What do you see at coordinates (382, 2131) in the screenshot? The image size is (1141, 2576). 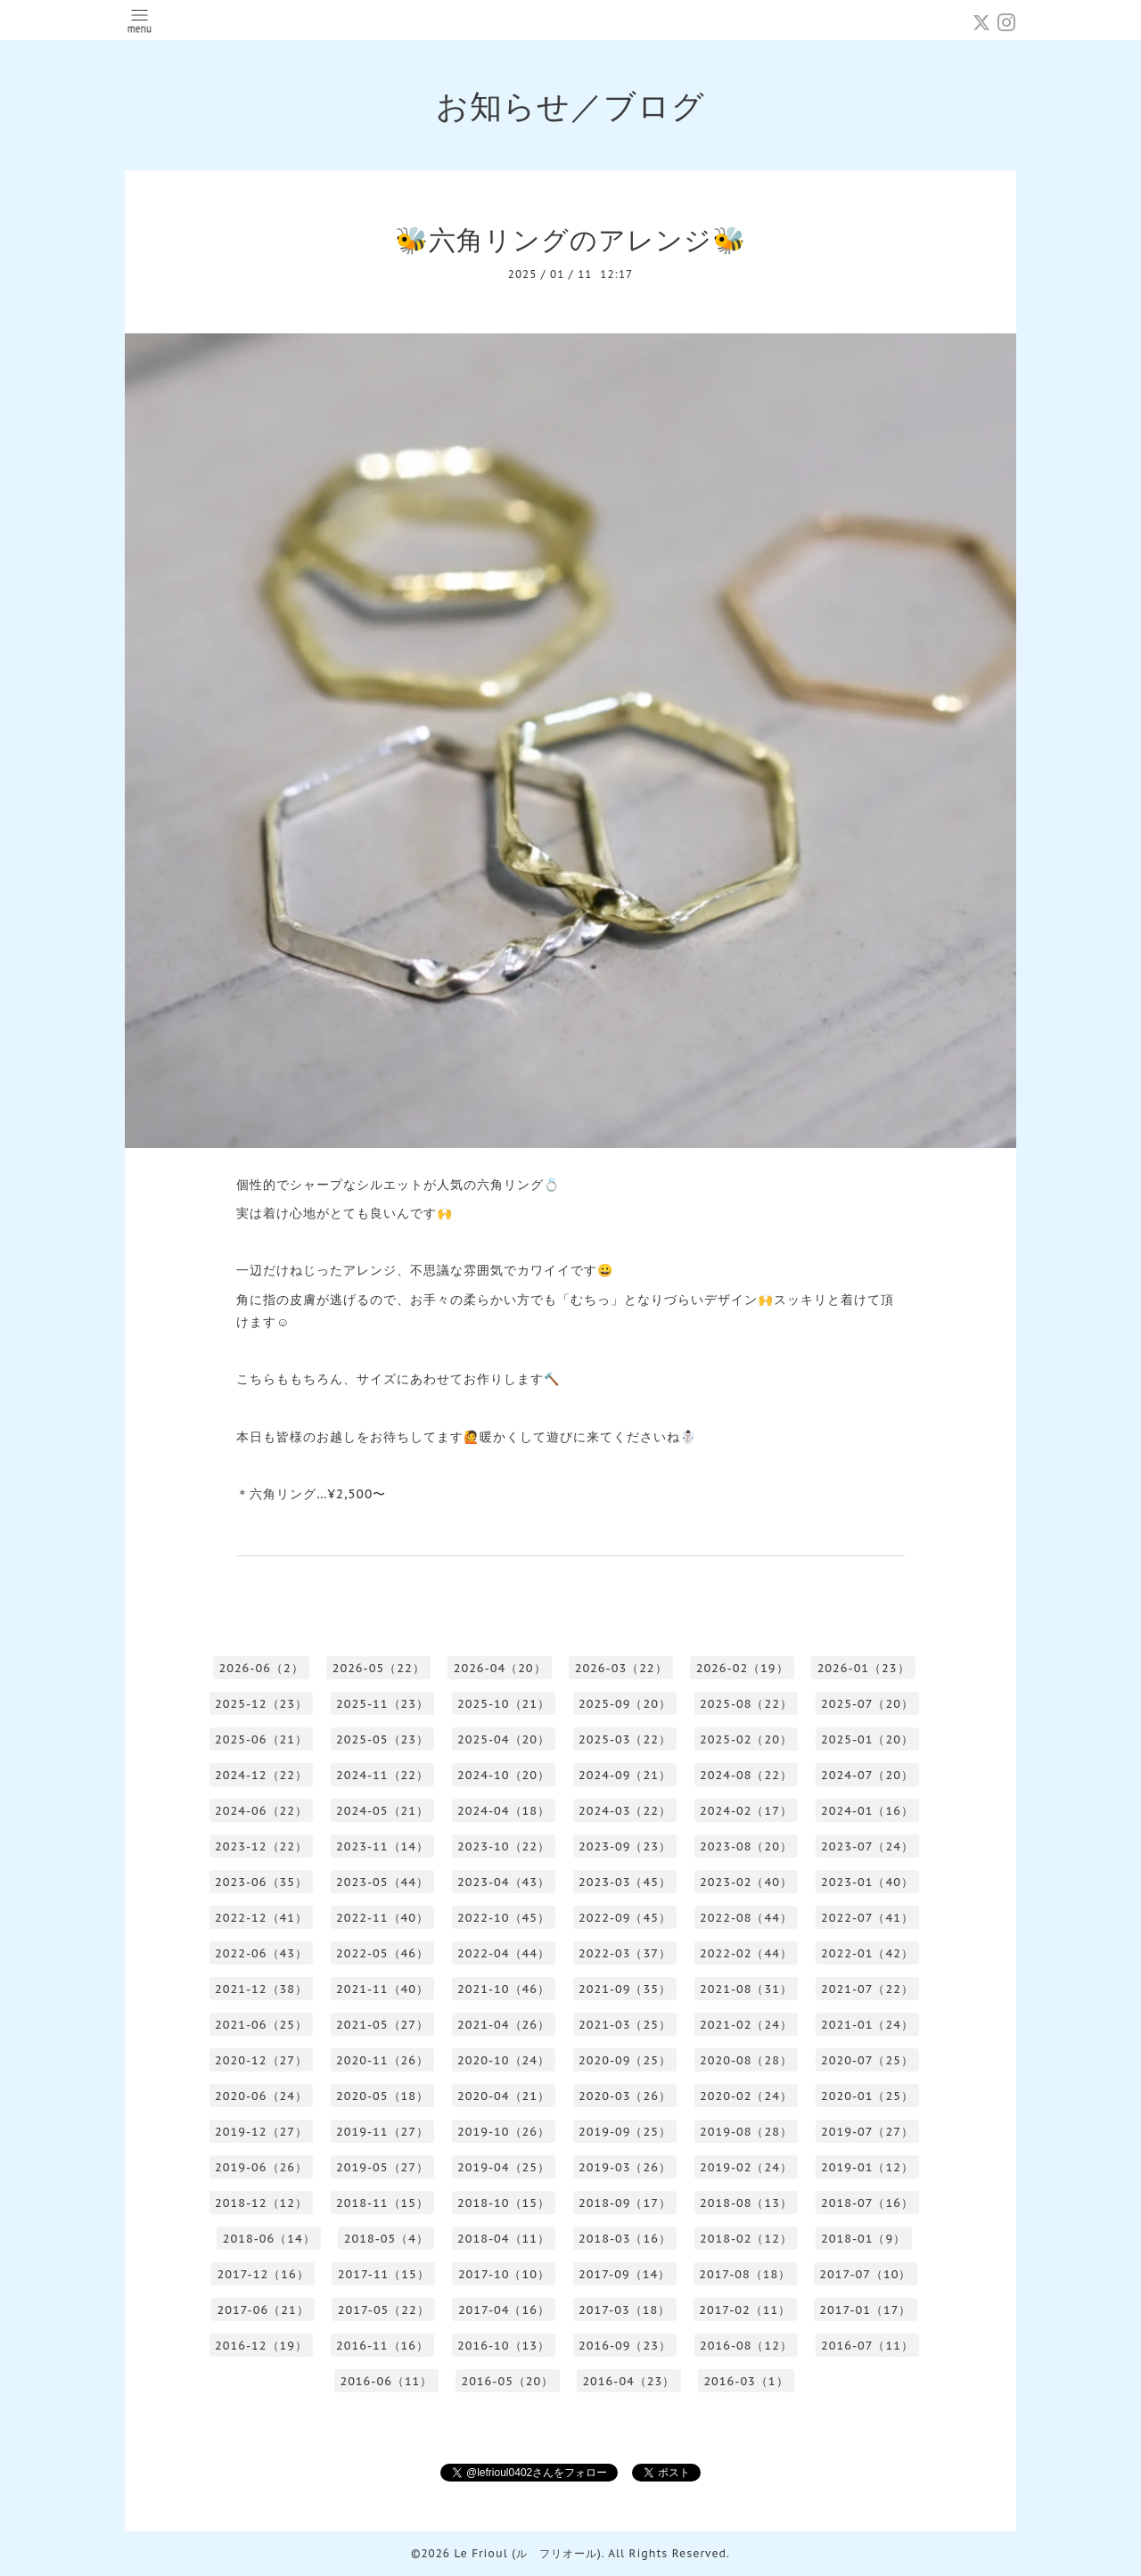 I see `2019-11（27）` at bounding box center [382, 2131].